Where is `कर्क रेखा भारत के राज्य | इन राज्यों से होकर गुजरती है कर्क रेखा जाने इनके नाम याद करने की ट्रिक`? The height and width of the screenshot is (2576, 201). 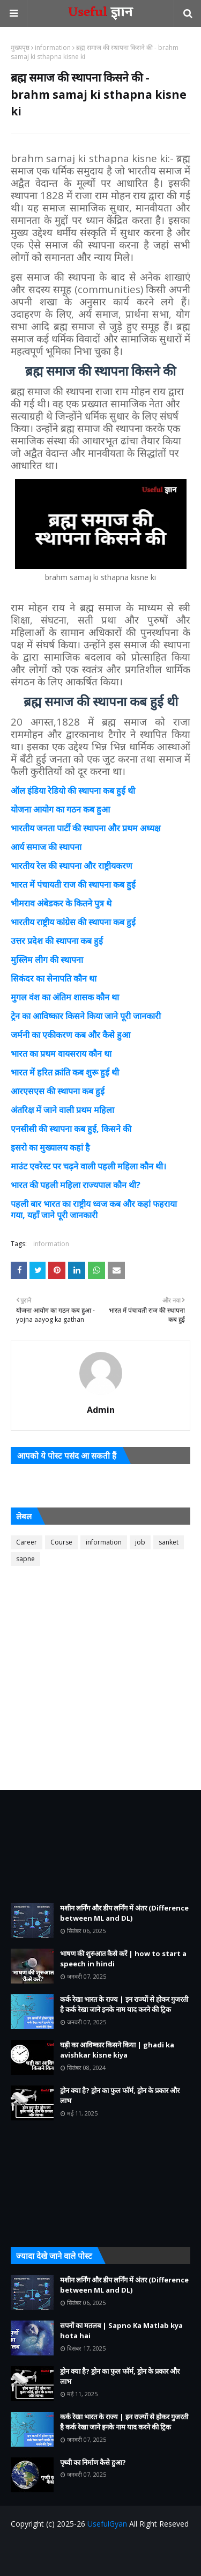
कर्क रेखा भारत के राज्य | इन राज्यों से होकर गुजरती है कर्क रेखा जाने इनके नाम याद करने की ट्रिक is located at coordinates (124, 2004).